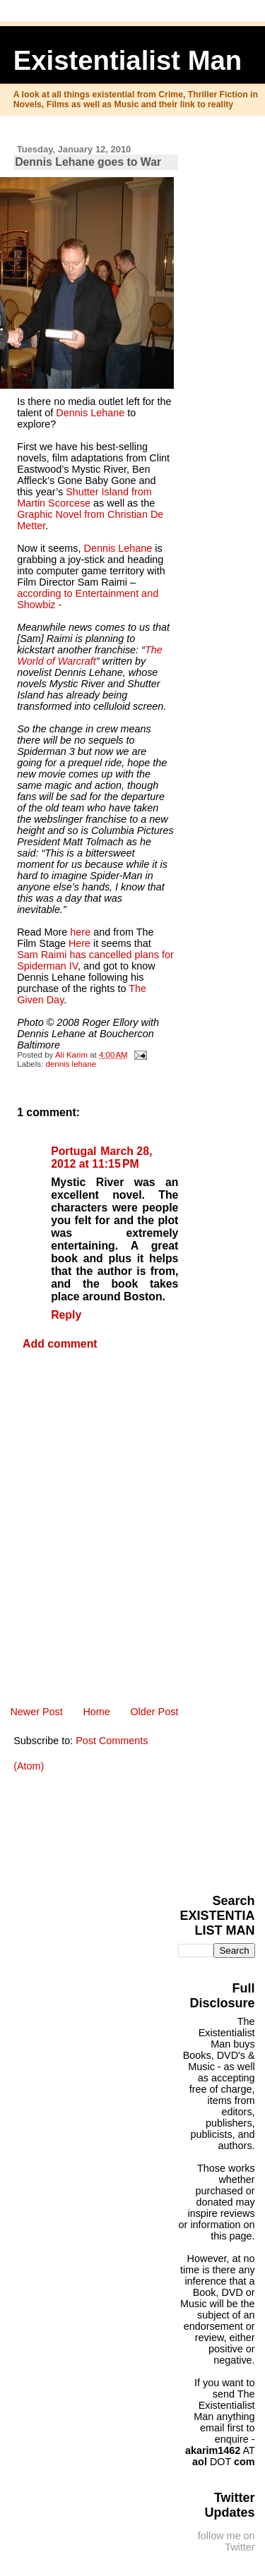 Image resolution: width=265 pixels, height=2576 pixels. I want to click on Dennis Lehane, so click(90, 412).